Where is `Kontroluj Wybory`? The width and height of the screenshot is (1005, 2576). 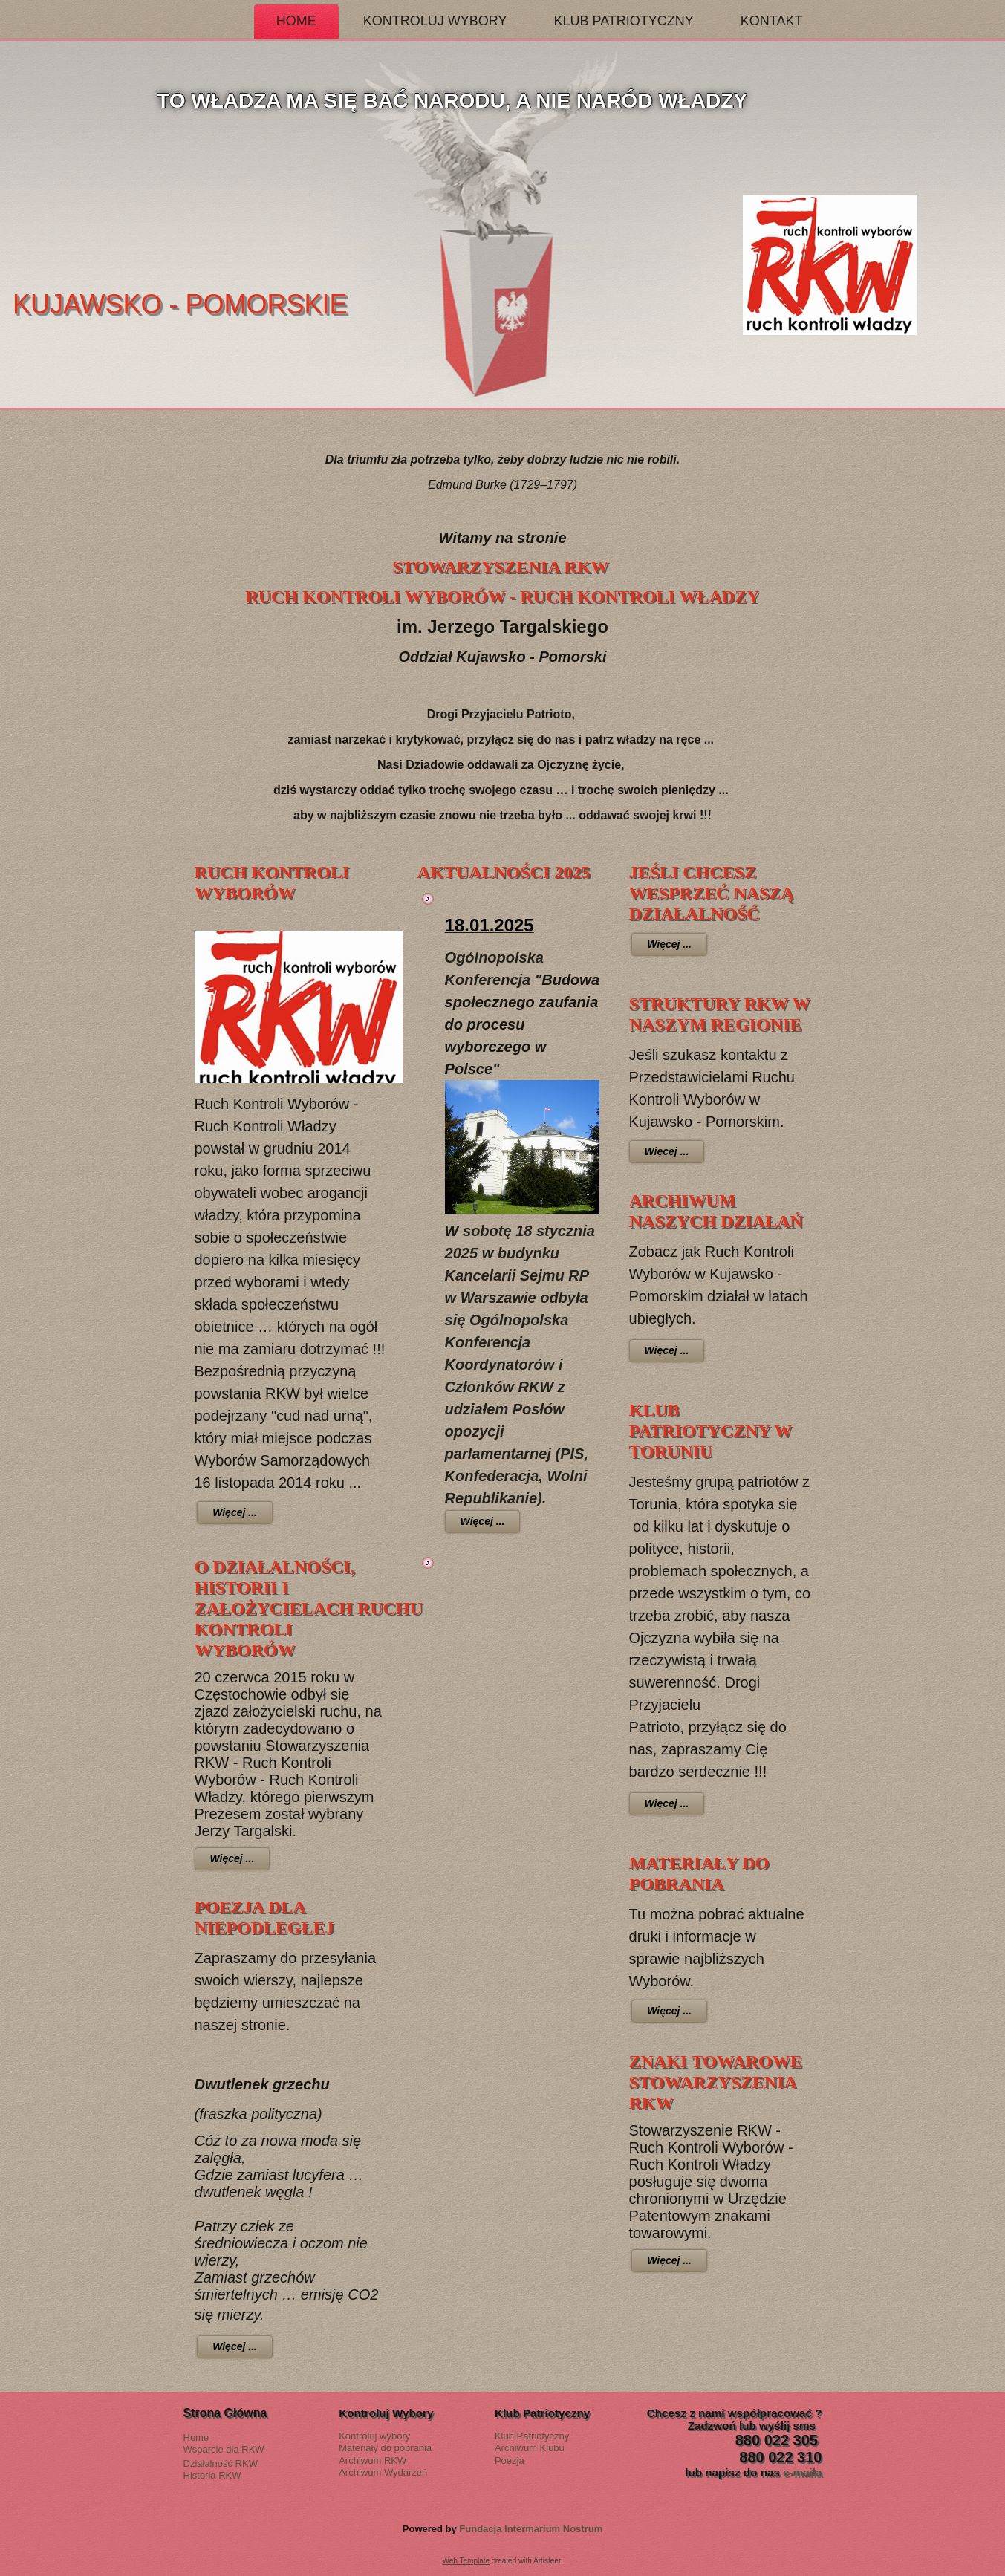 Kontroluj Wybory is located at coordinates (435, 20).